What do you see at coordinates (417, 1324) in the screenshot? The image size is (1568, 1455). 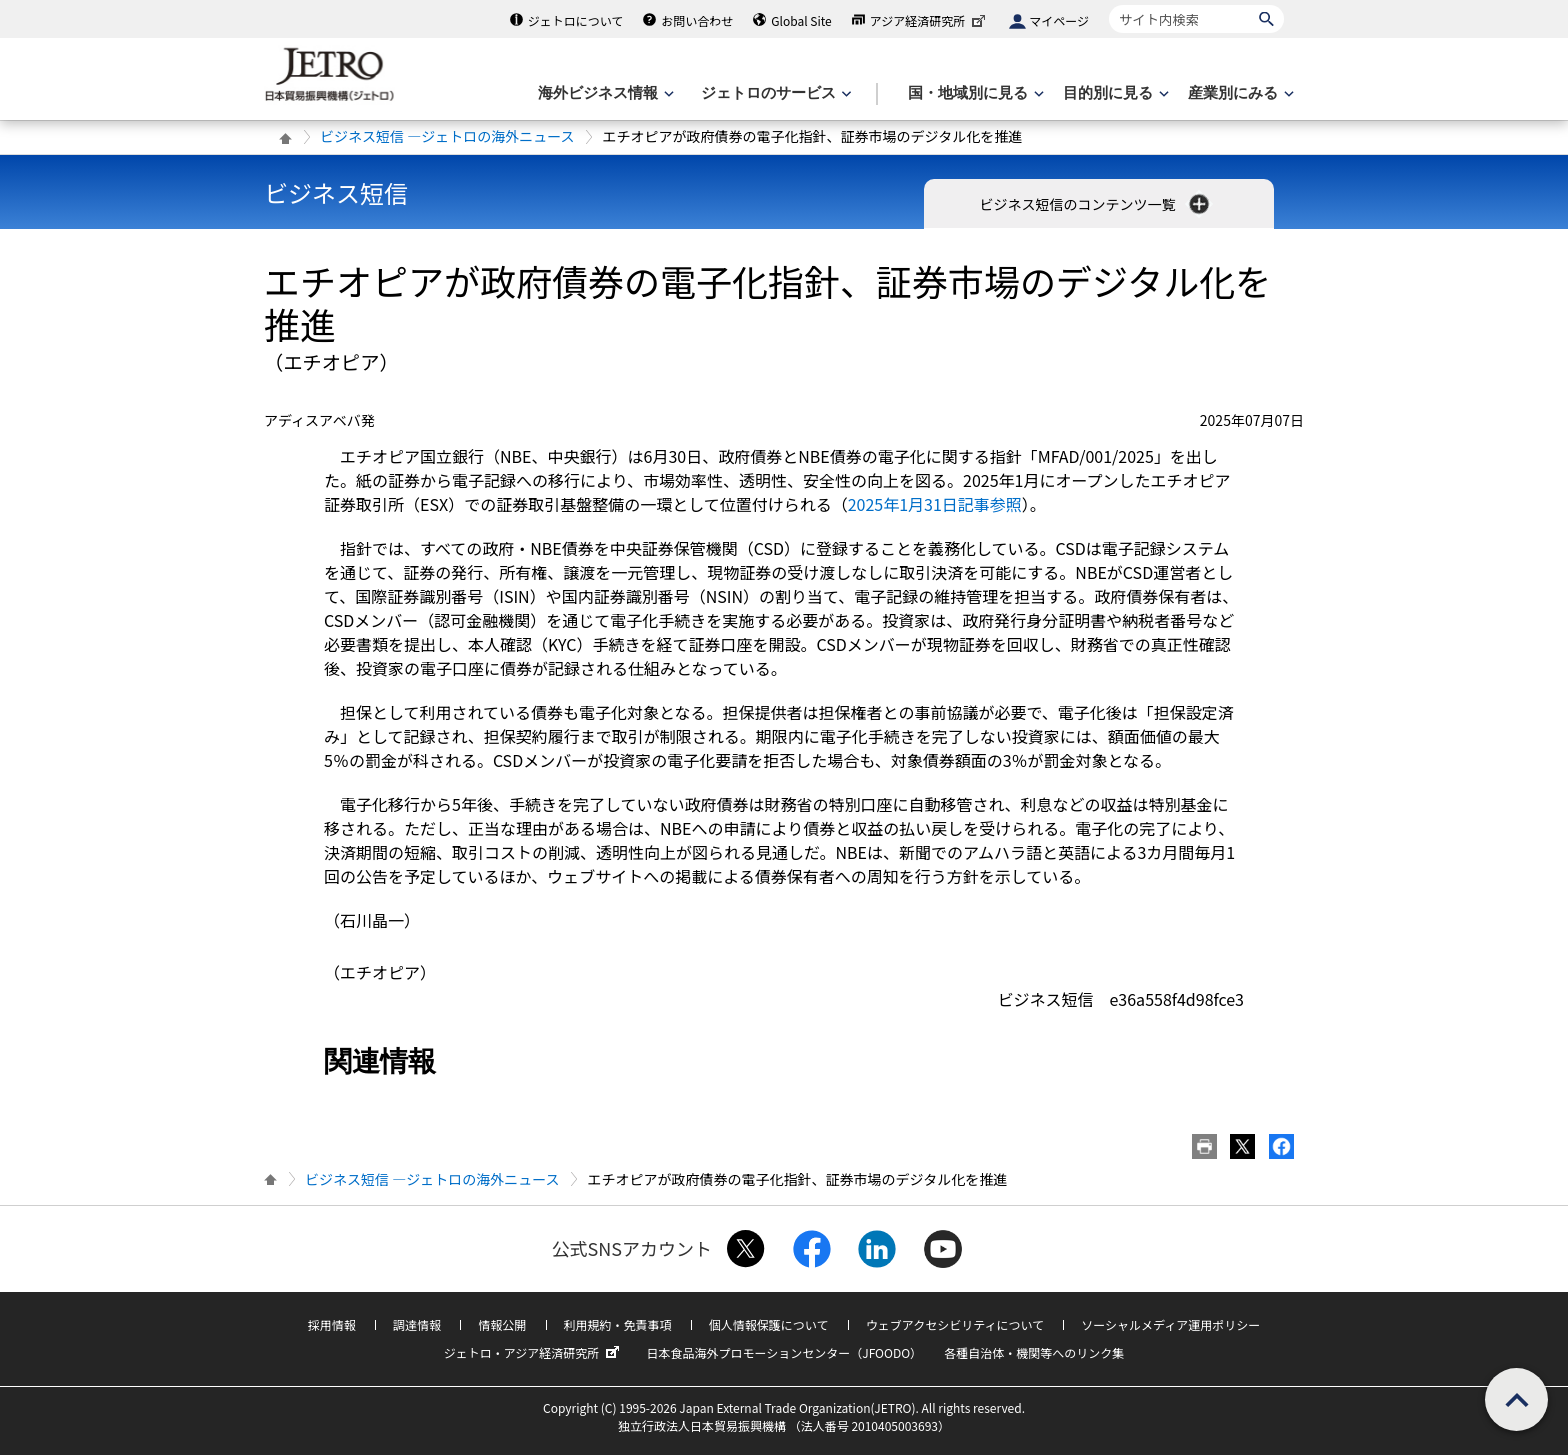 I see `調達情報` at bounding box center [417, 1324].